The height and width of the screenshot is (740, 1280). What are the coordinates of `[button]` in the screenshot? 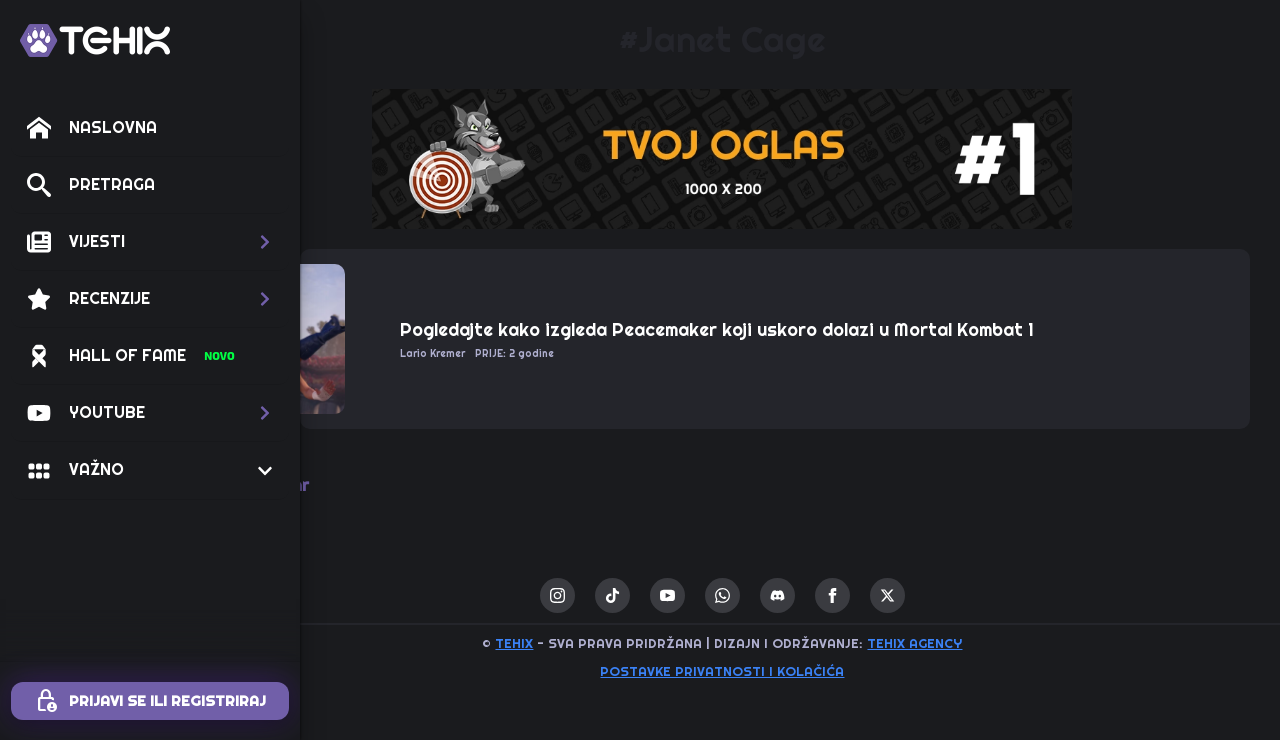 It's located at (150, 242).